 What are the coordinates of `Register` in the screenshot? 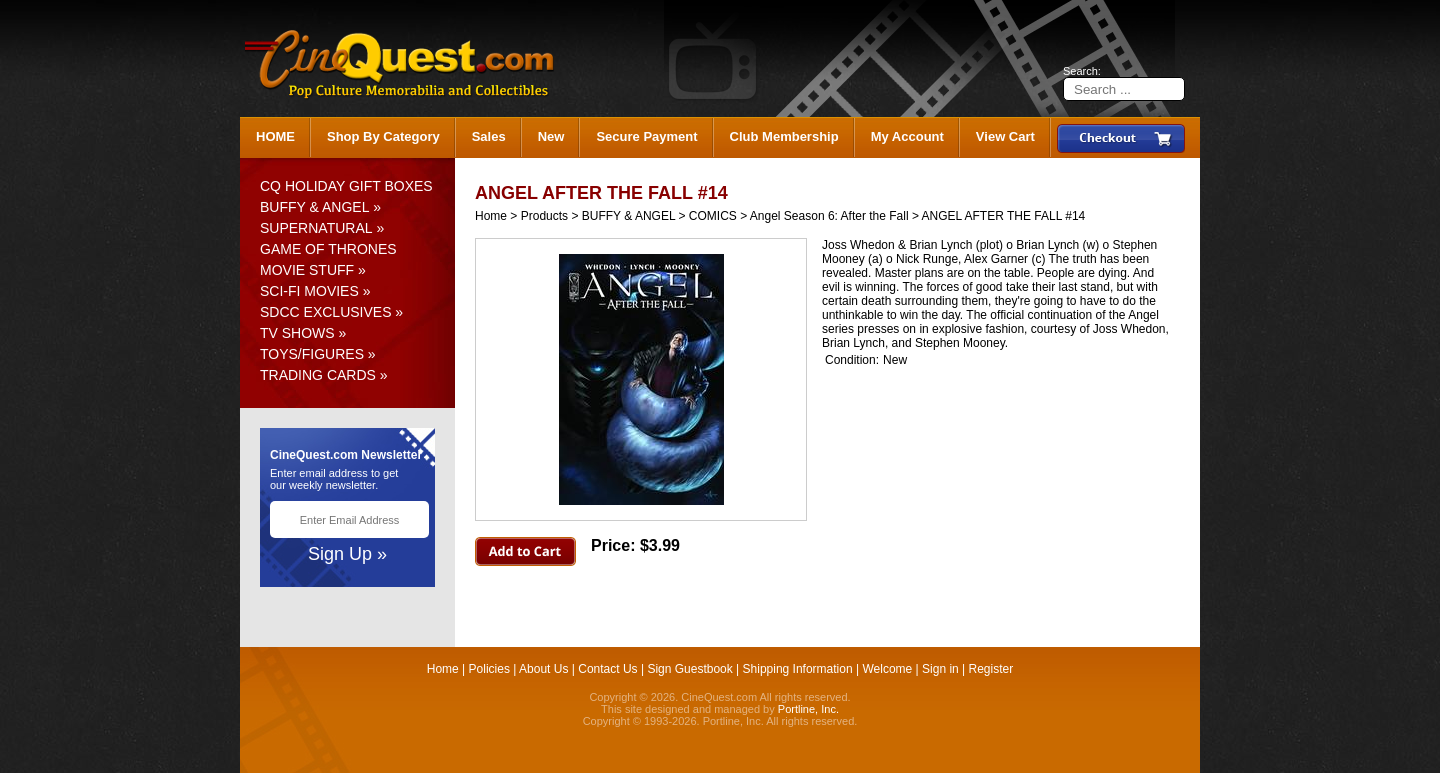 It's located at (991, 669).